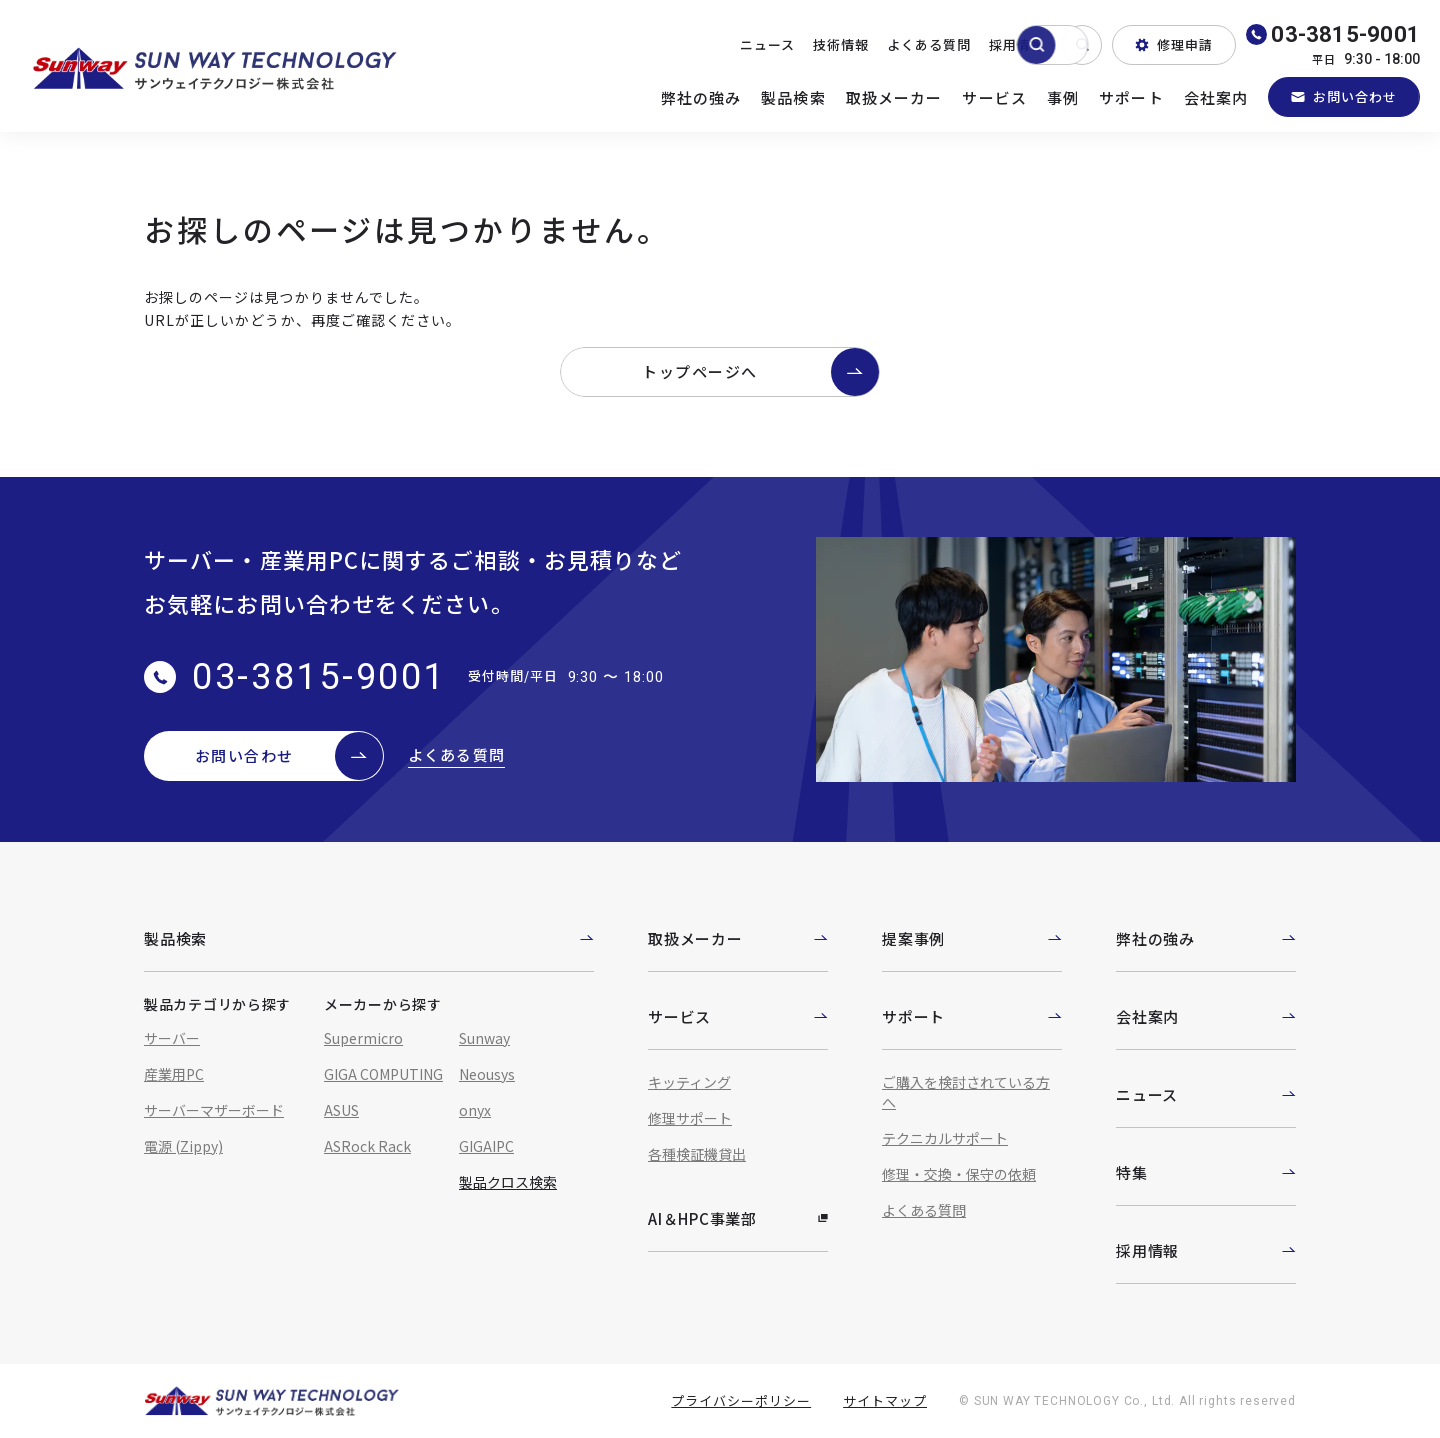 The image size is (1440, 1438). I want to click on 採用情報, so click(1017, 44).